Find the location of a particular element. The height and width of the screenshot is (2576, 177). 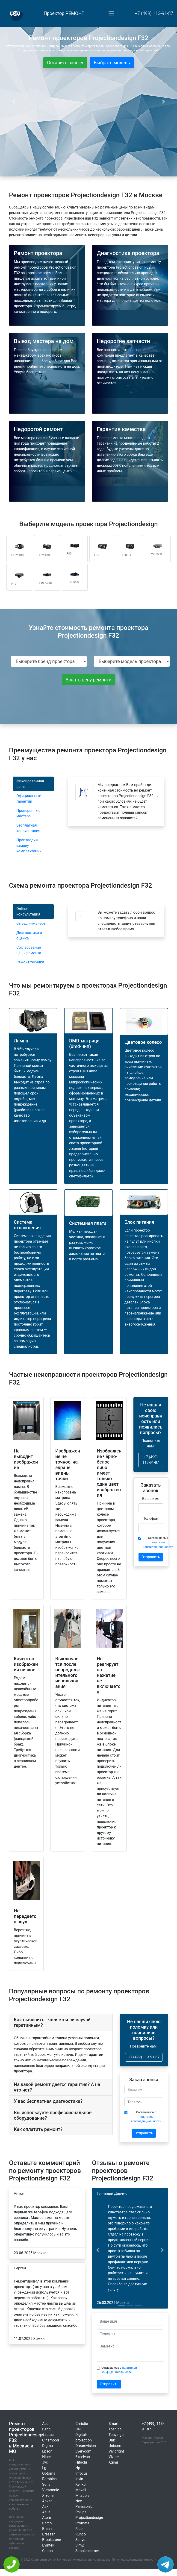

[button] is located at coordinates (97, 2250).